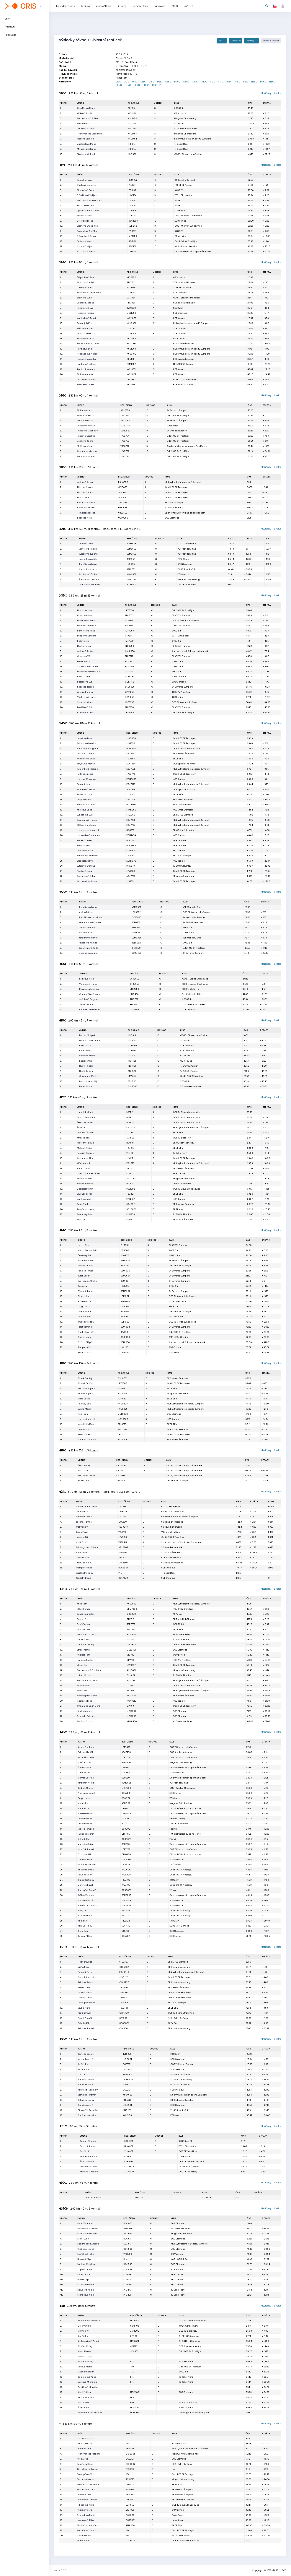  I want to click on KSU6349, so click(124, 1972).